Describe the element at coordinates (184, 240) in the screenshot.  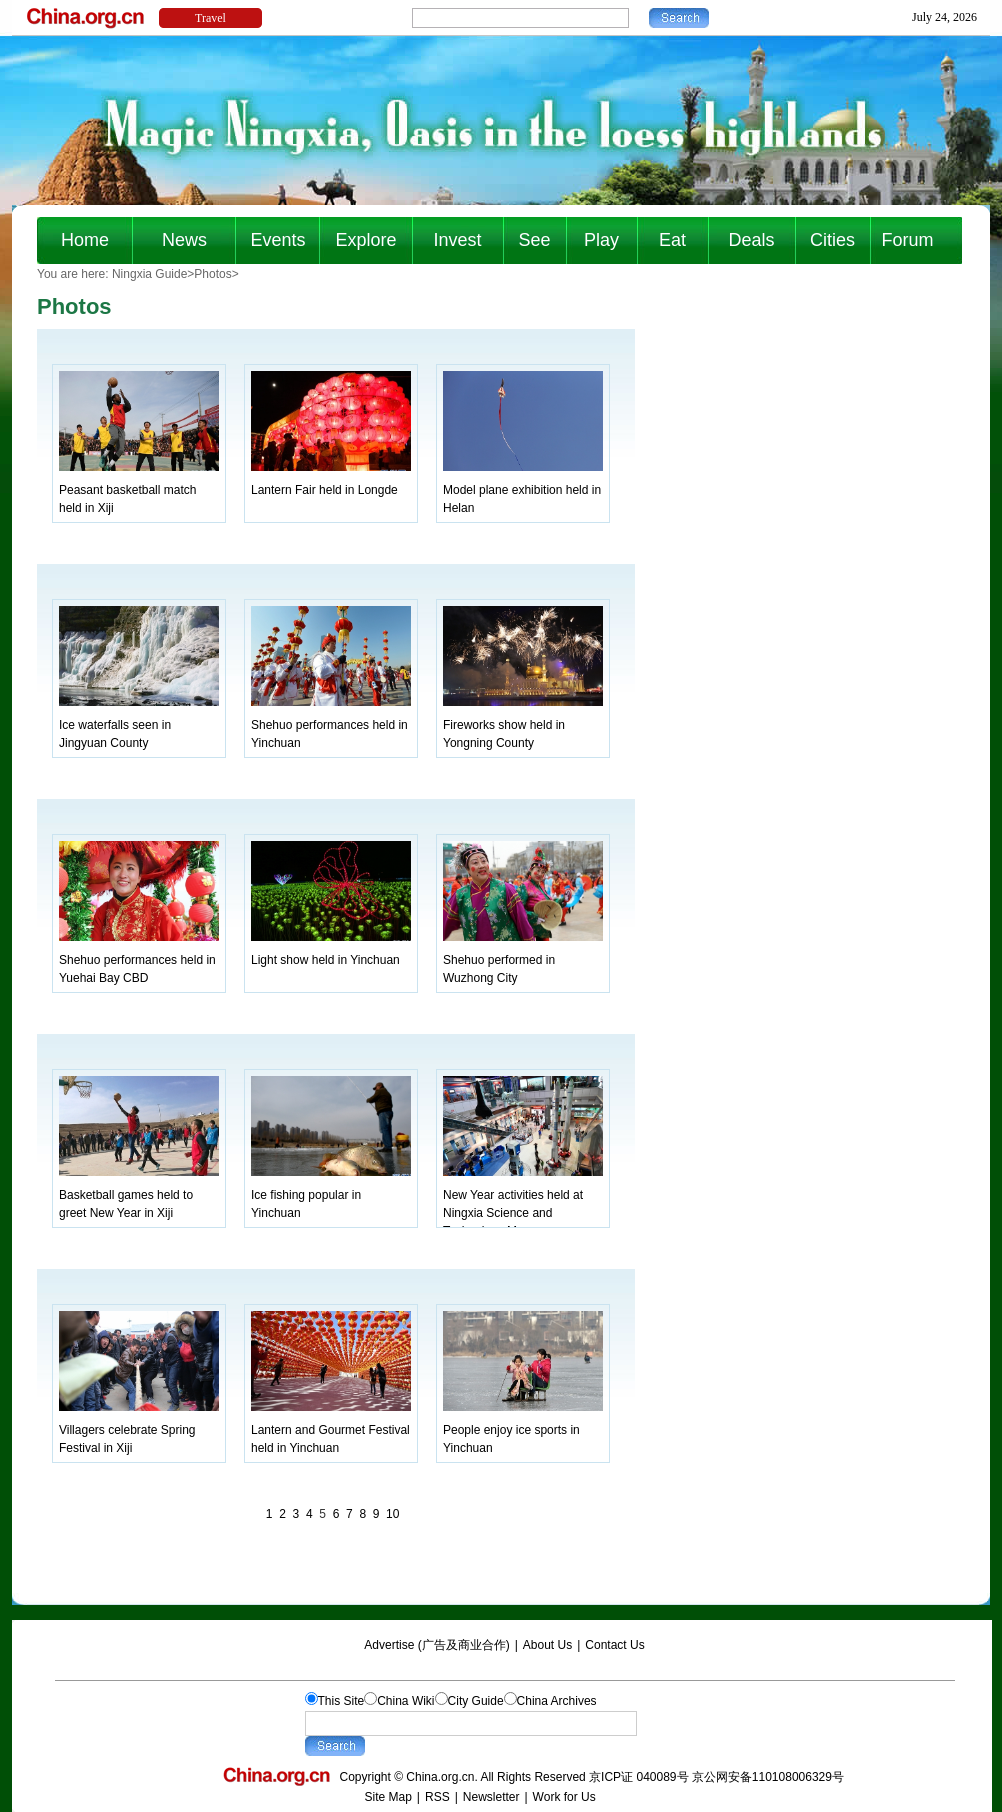
I see `News` at that location.